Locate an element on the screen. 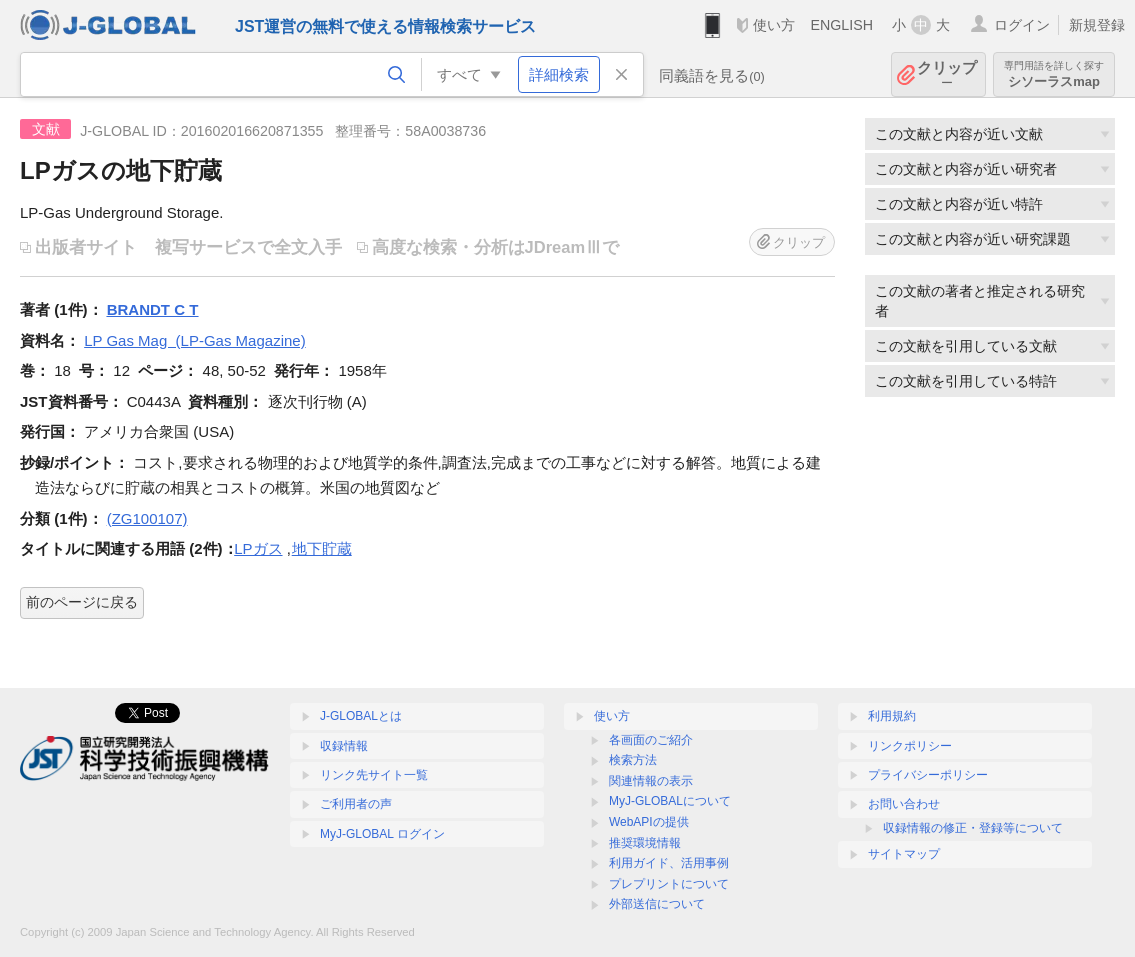  お問い合わせ is located at coordinates (904, 804).